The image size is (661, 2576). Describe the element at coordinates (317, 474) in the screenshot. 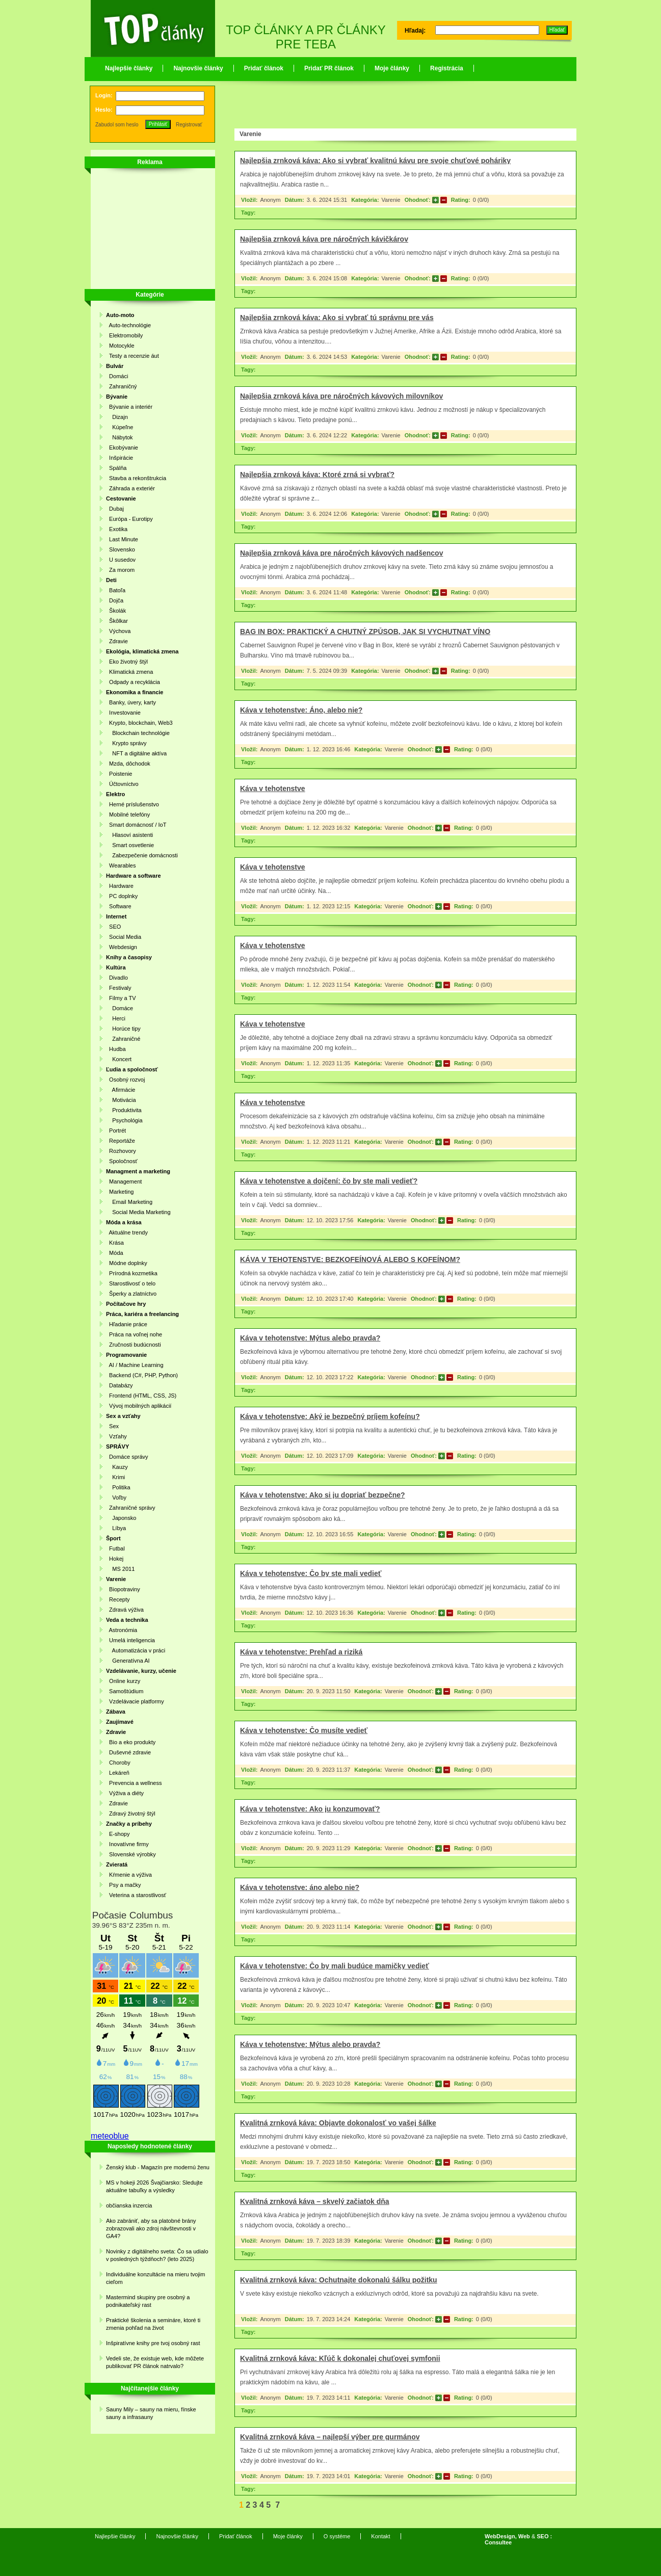

I see `Najlepšia zrnková káva: Ktoré zrná si vybrať?` at that location.